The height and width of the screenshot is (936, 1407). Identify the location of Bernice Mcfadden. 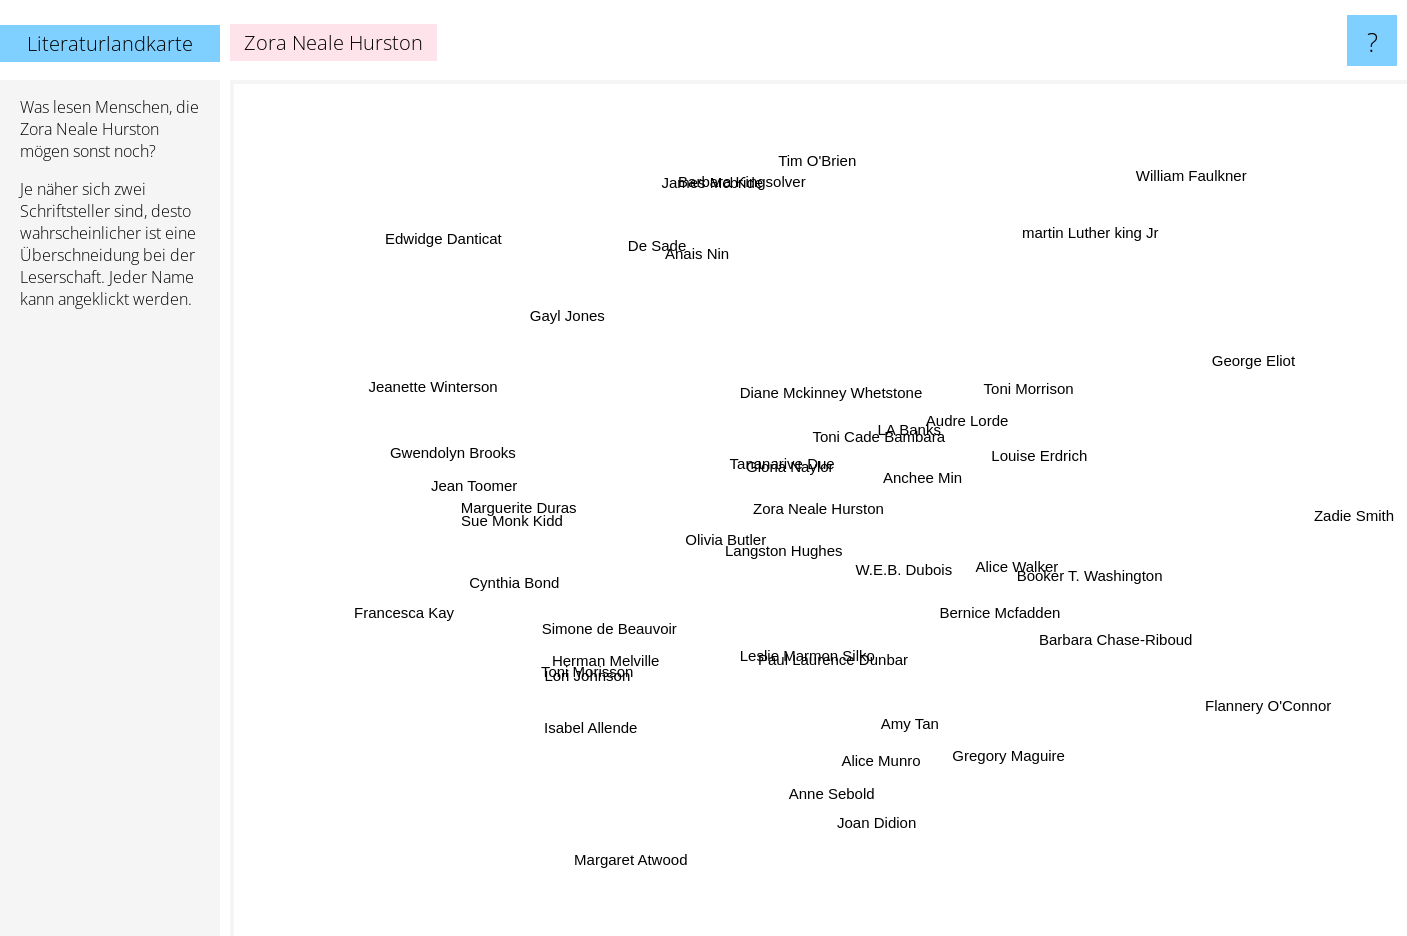
(1000, 606).